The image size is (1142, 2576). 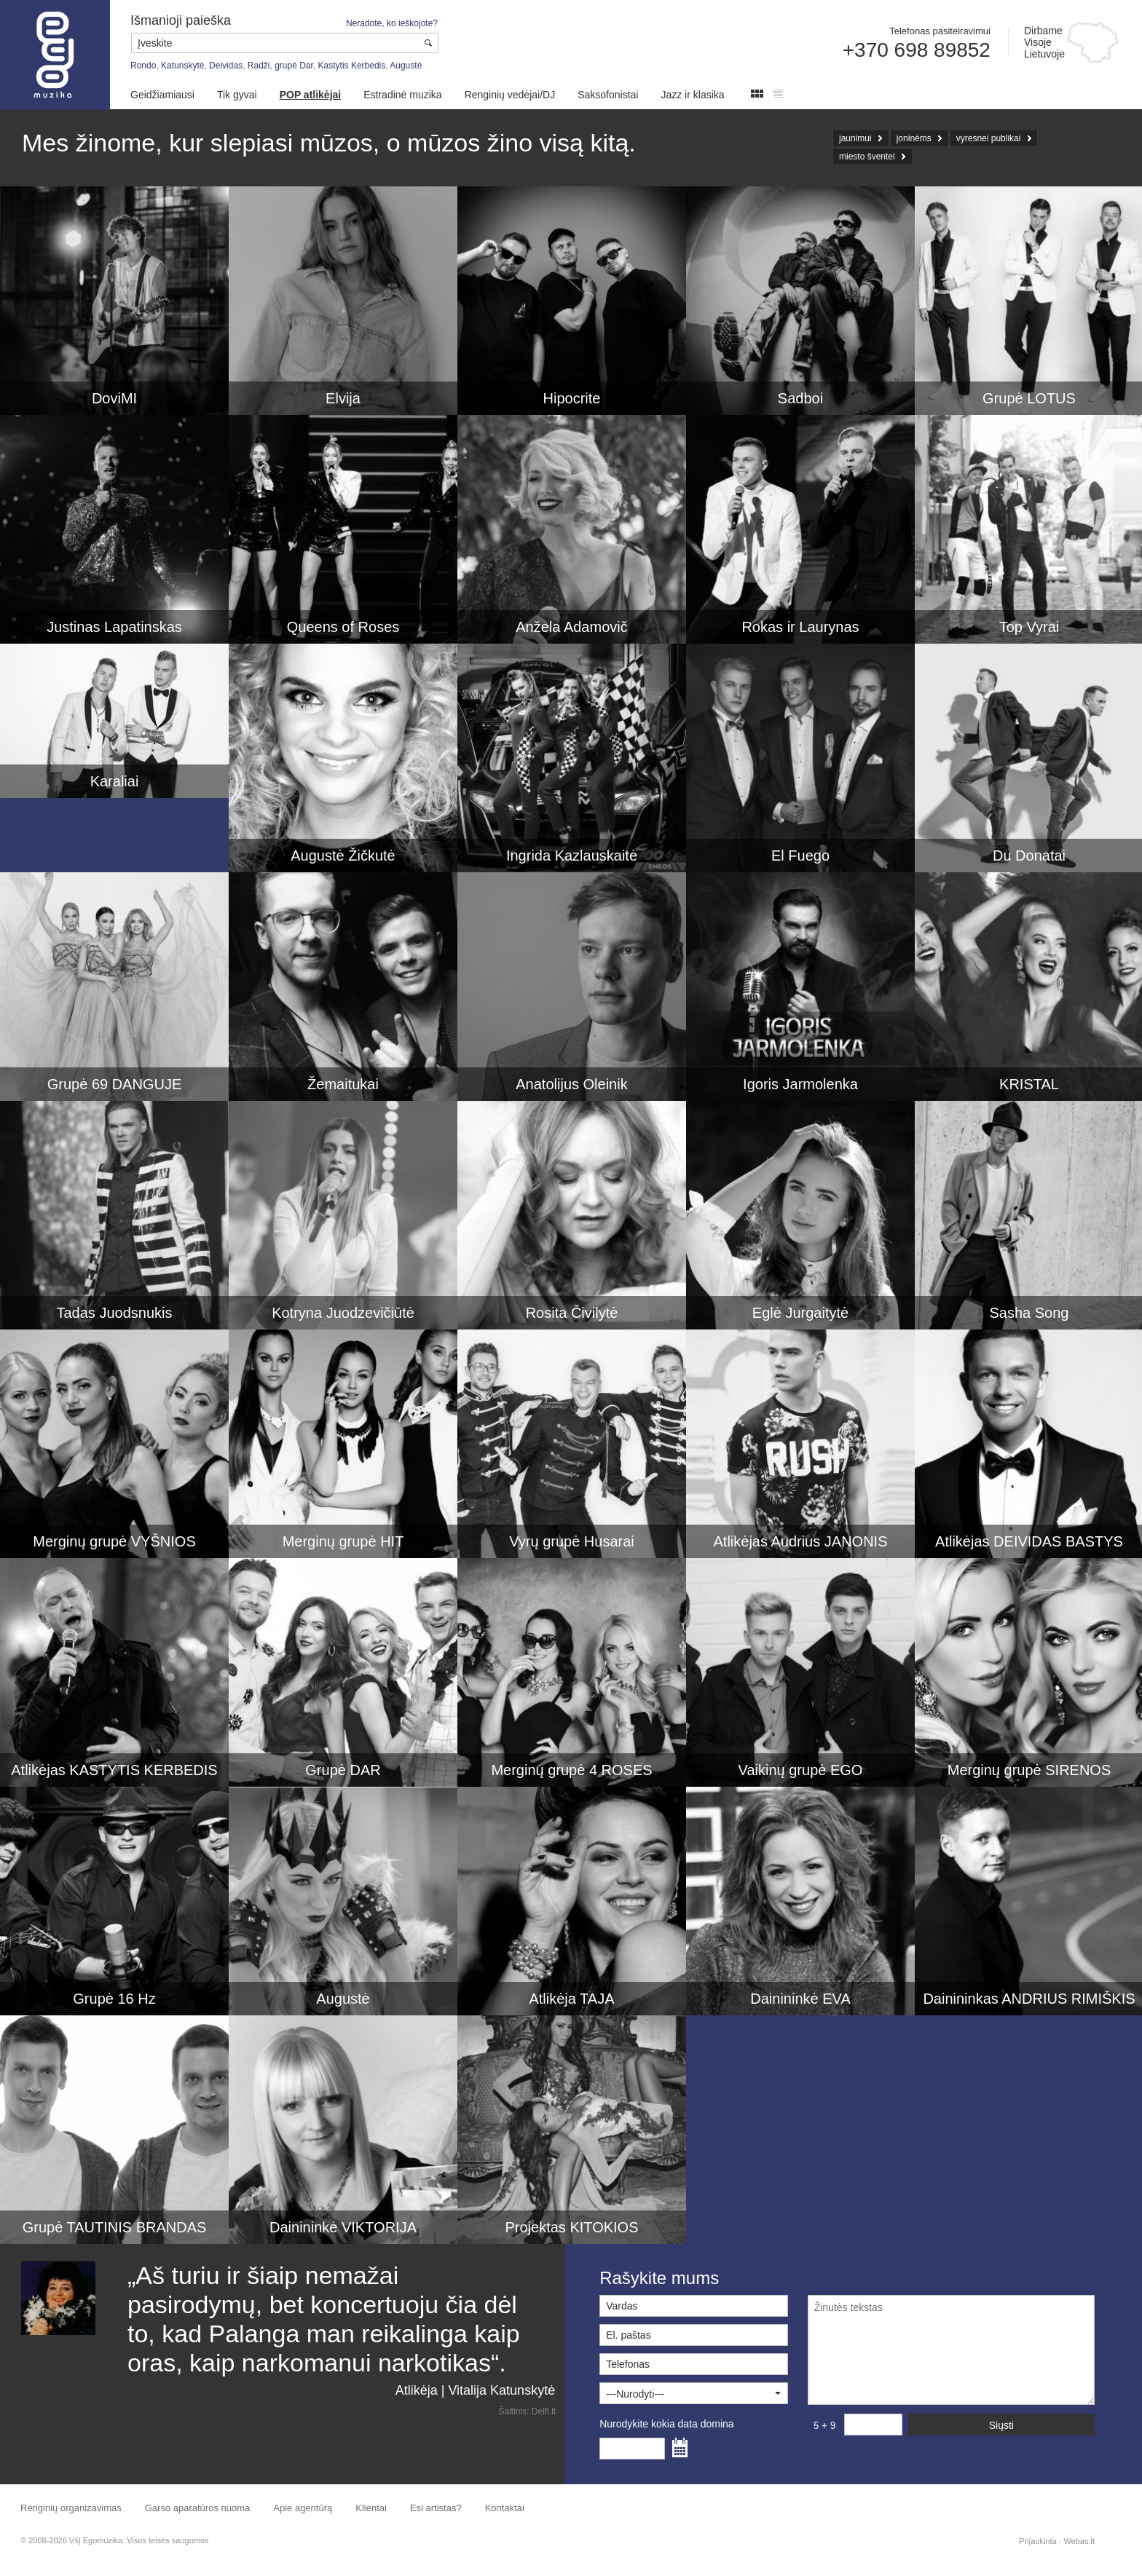 What do you see at coordinates (55, 55) in the screenshot?
I see `Muzikos agentūra` at bounding box center [55, 55].